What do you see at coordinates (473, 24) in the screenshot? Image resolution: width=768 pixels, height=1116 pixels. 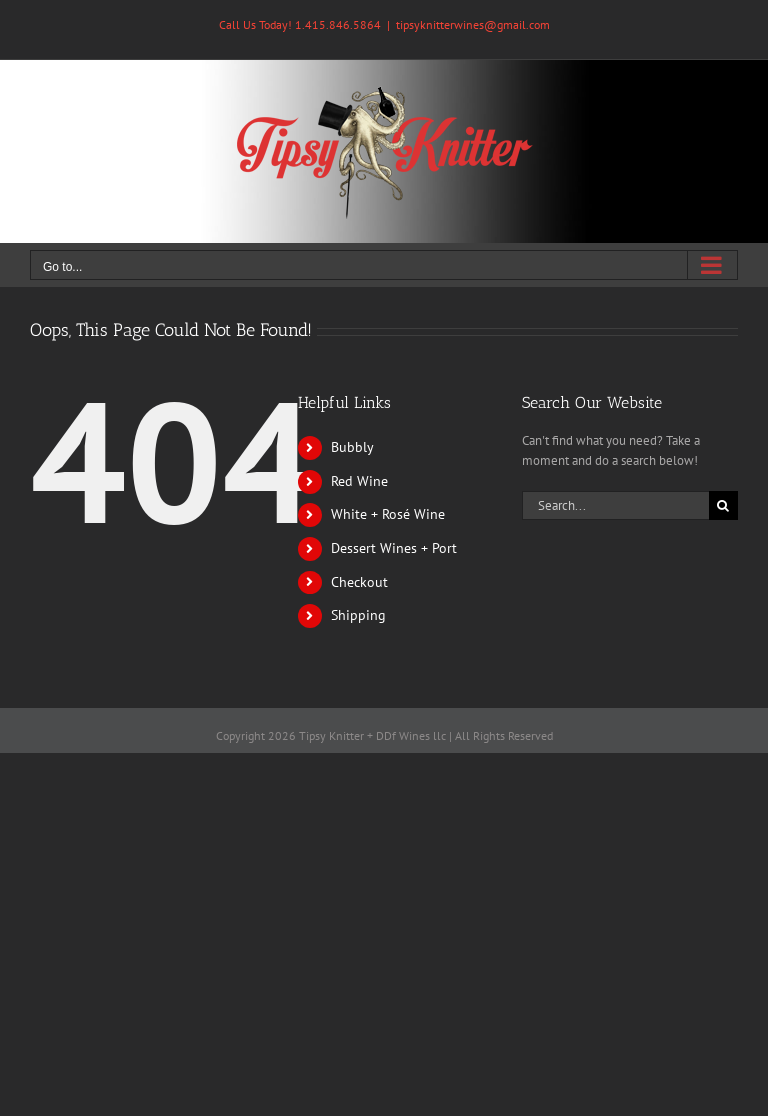 I see `tipsyknitterwines@gmail.com` at bounding box center [473, 24].